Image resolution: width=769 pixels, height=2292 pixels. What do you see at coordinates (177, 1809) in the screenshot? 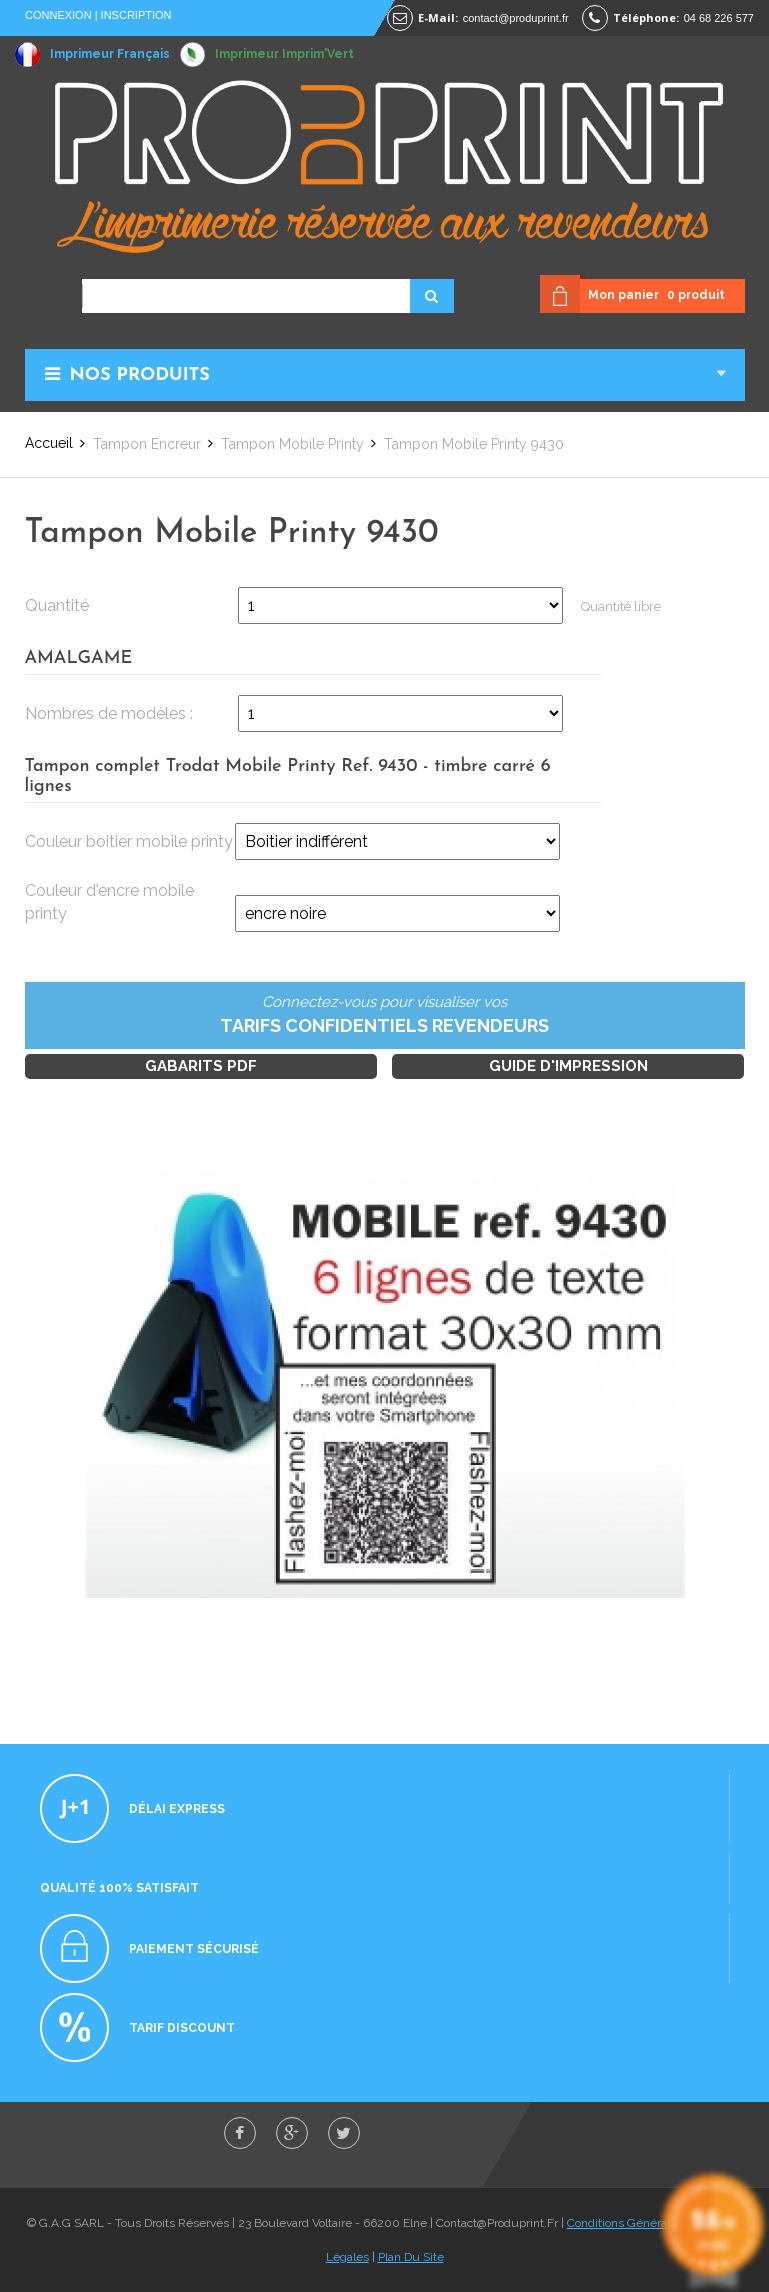
I see `Délai express` at bounding box center [177, 1809].